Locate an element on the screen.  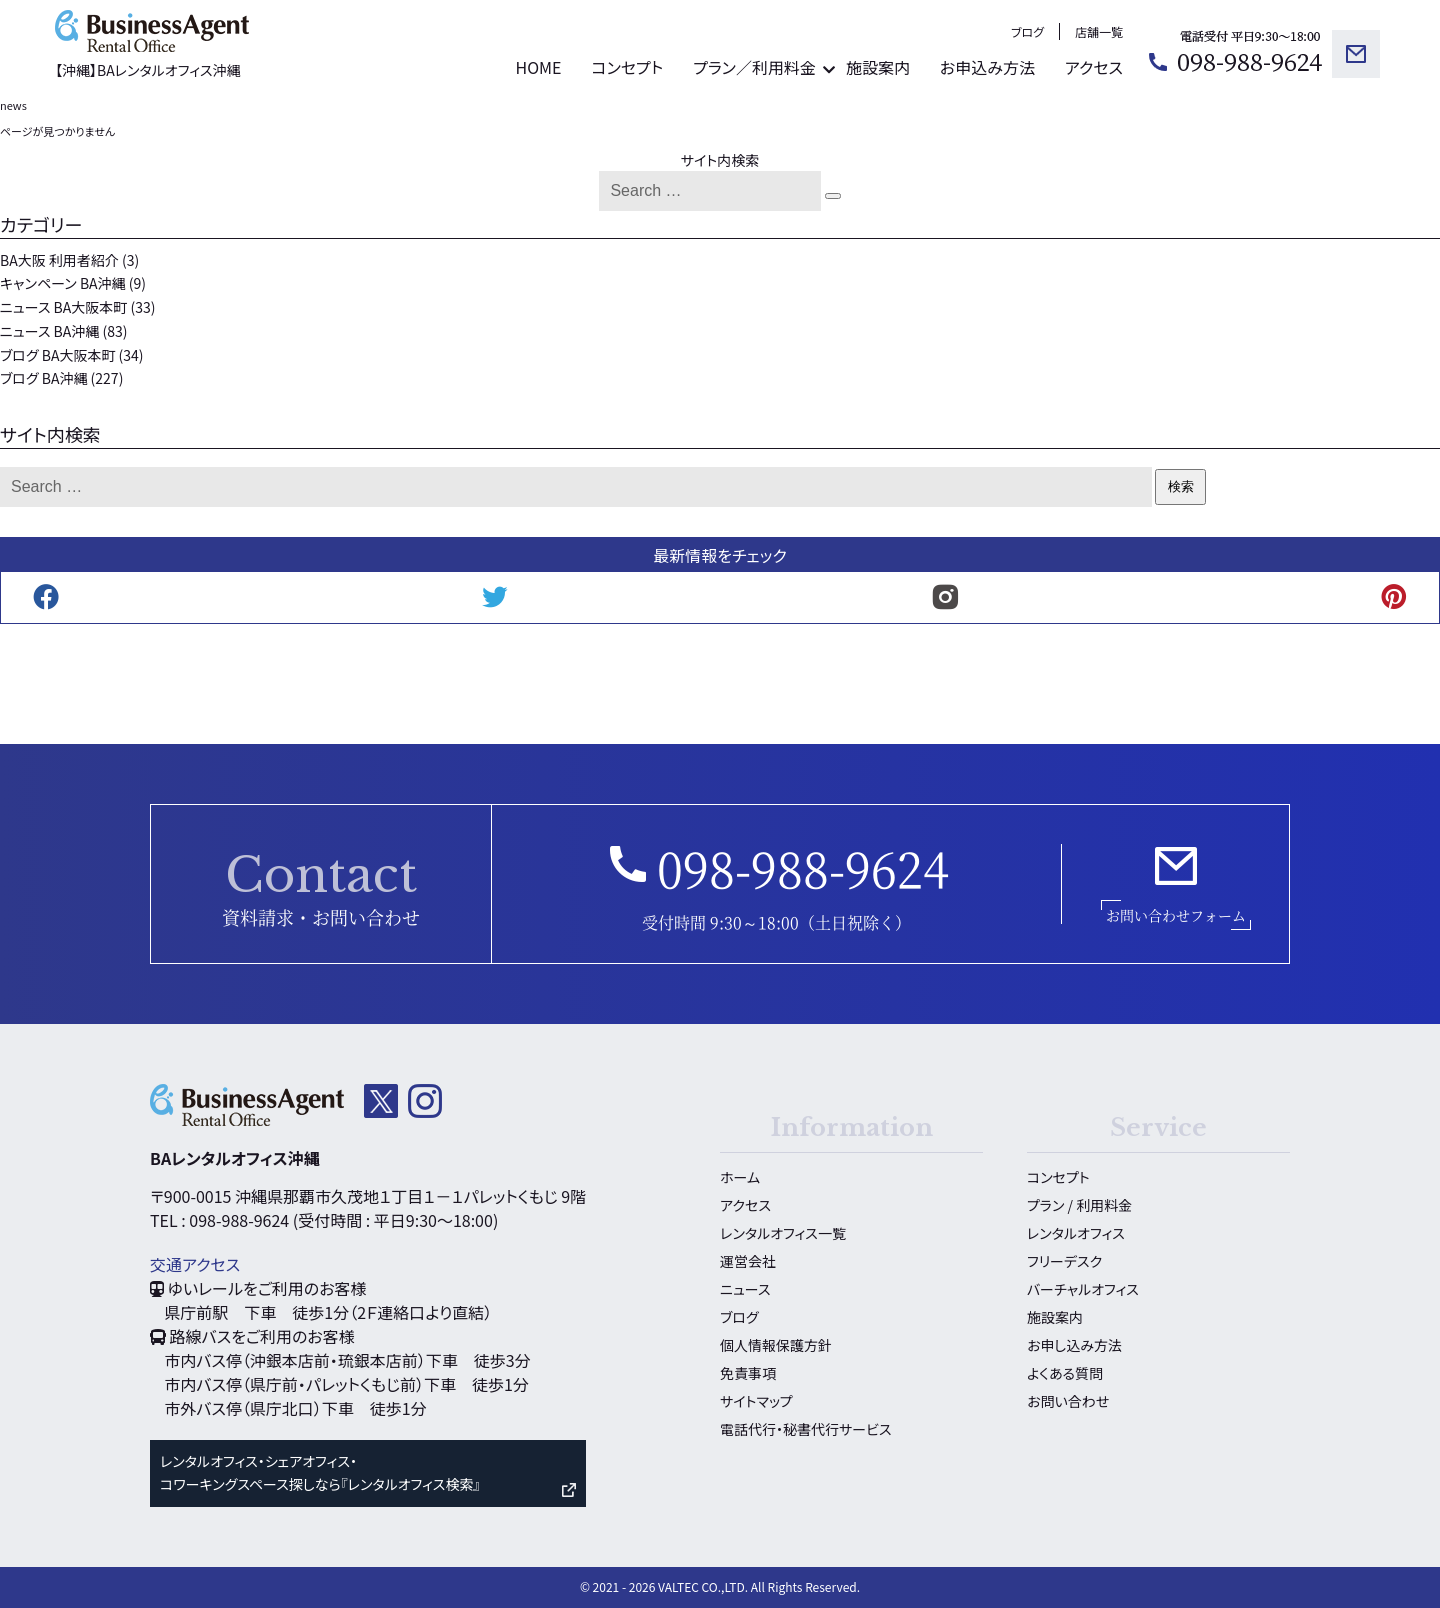
フリーデスク is located at coordinates (1064, 1261).